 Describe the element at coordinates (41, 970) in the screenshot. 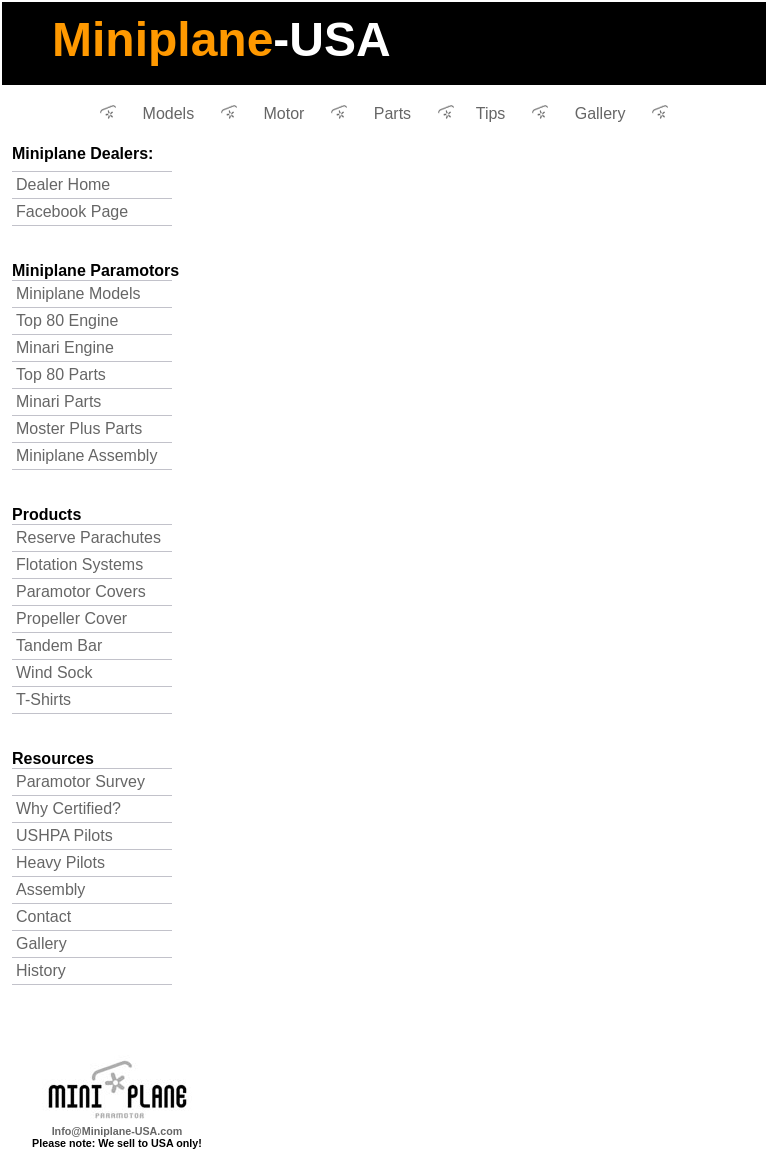

I see `History` at that location.